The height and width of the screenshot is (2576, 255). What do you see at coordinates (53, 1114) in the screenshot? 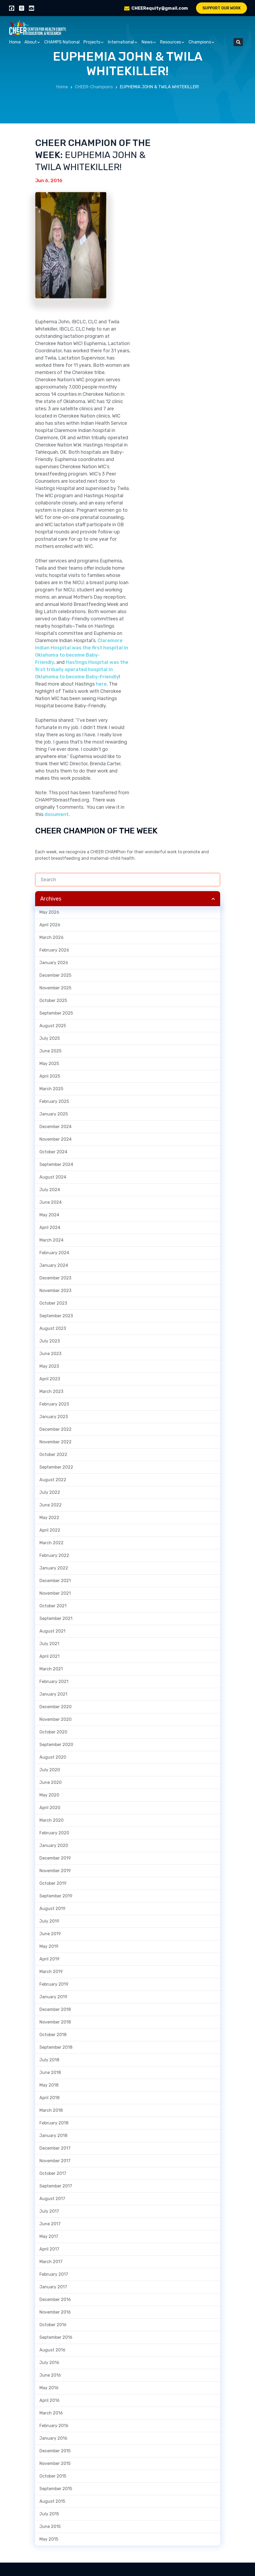
I see `January 2025` at bounding box center [53, 1114].